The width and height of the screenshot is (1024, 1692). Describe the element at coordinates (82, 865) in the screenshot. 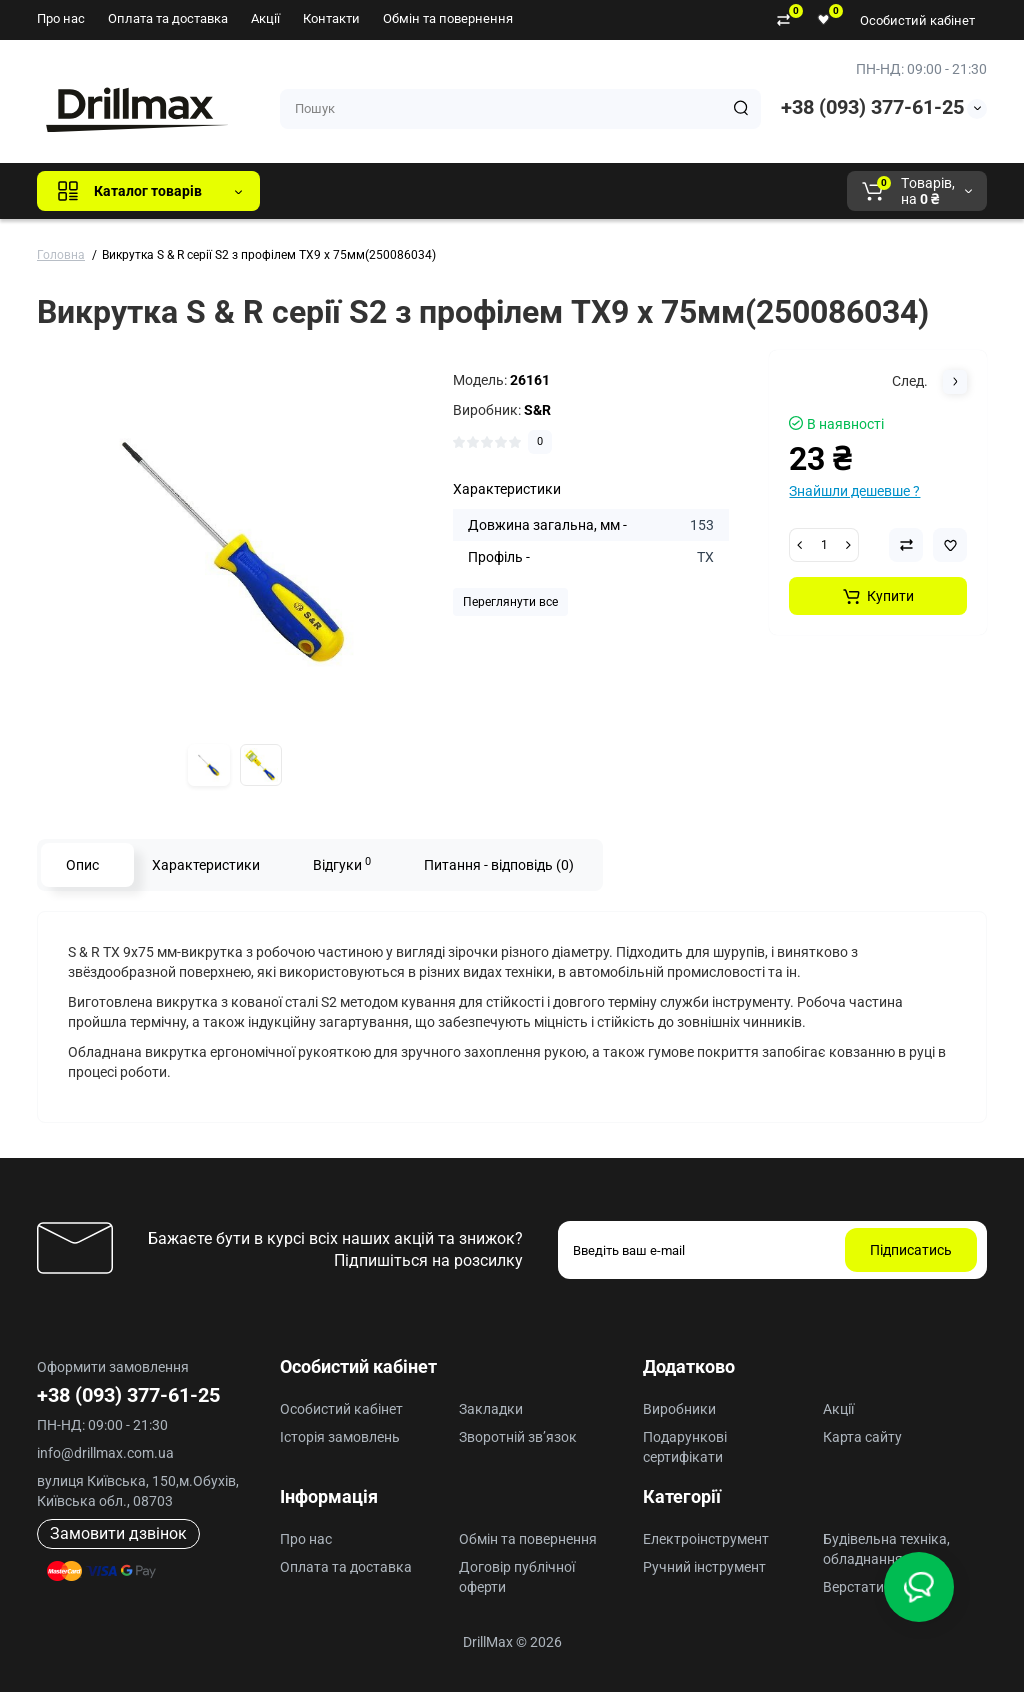

I see `Опис` at that location.